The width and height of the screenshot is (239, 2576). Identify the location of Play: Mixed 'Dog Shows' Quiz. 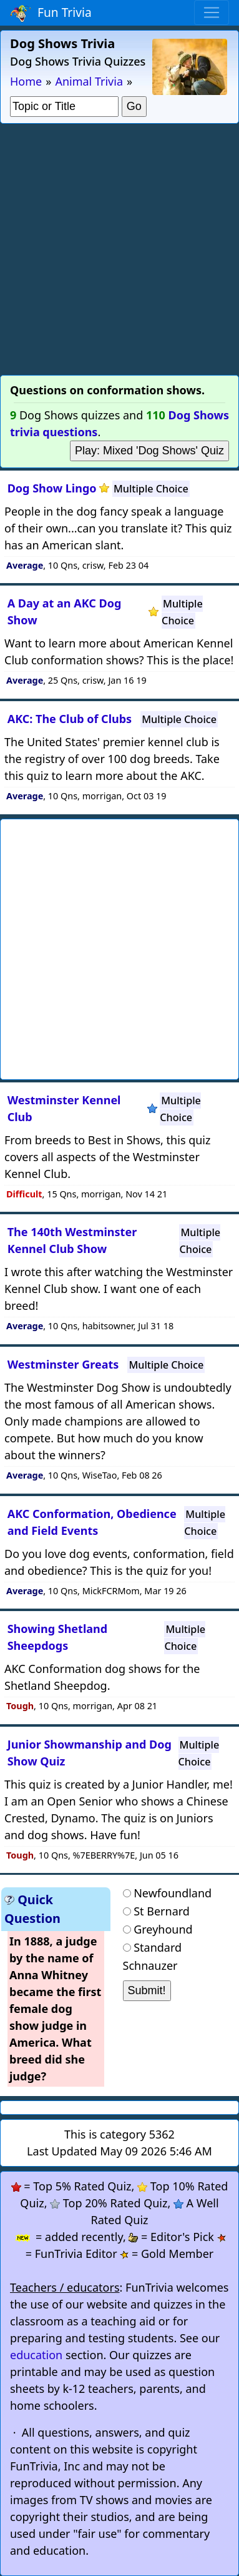
(149, 450).